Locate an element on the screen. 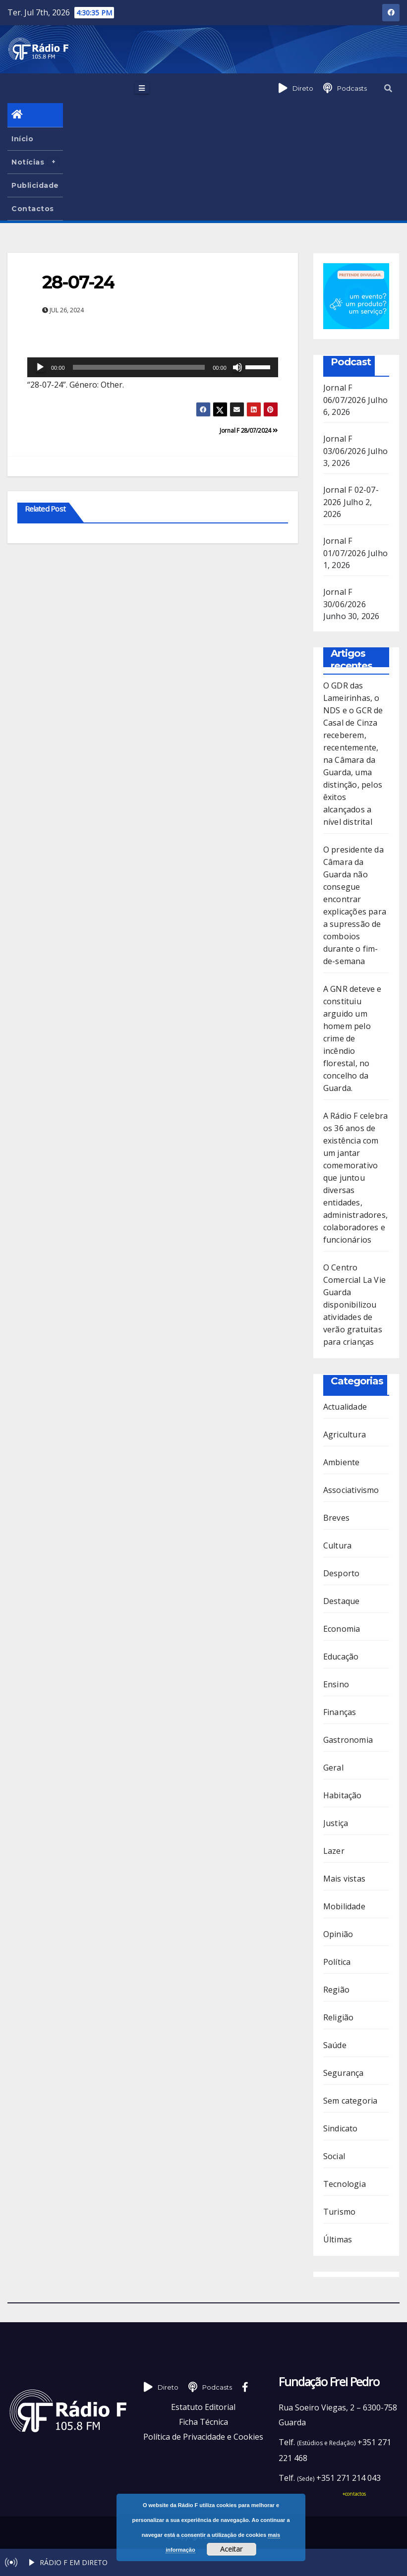 This screenshot has height=2576, width=407. Notícias is located at coordinates (35, 162).